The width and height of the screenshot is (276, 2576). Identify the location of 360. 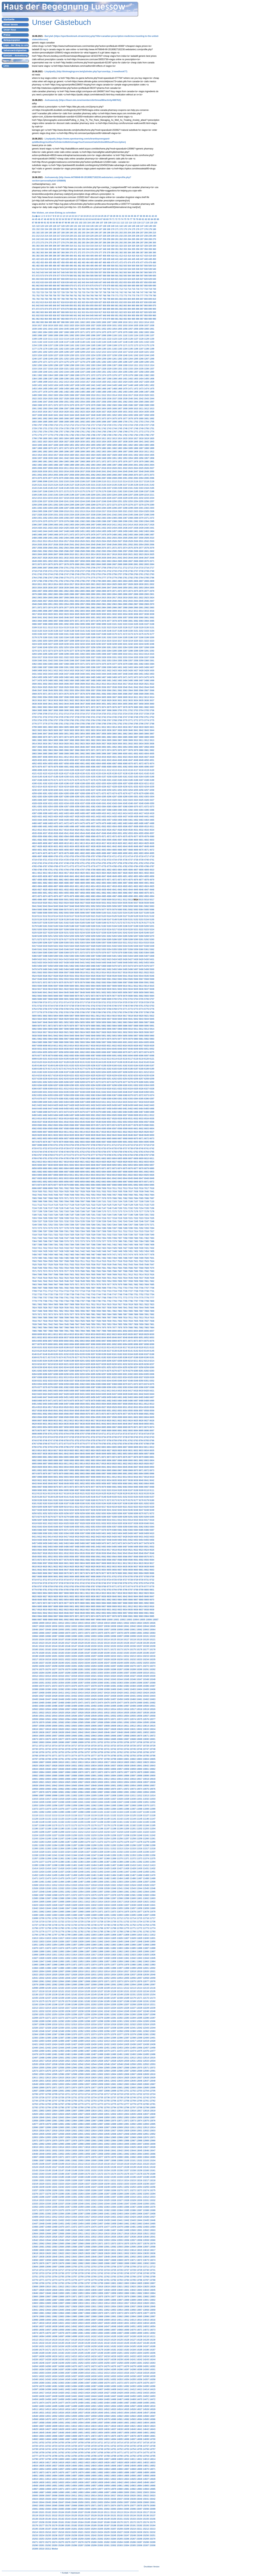
(154, 249).